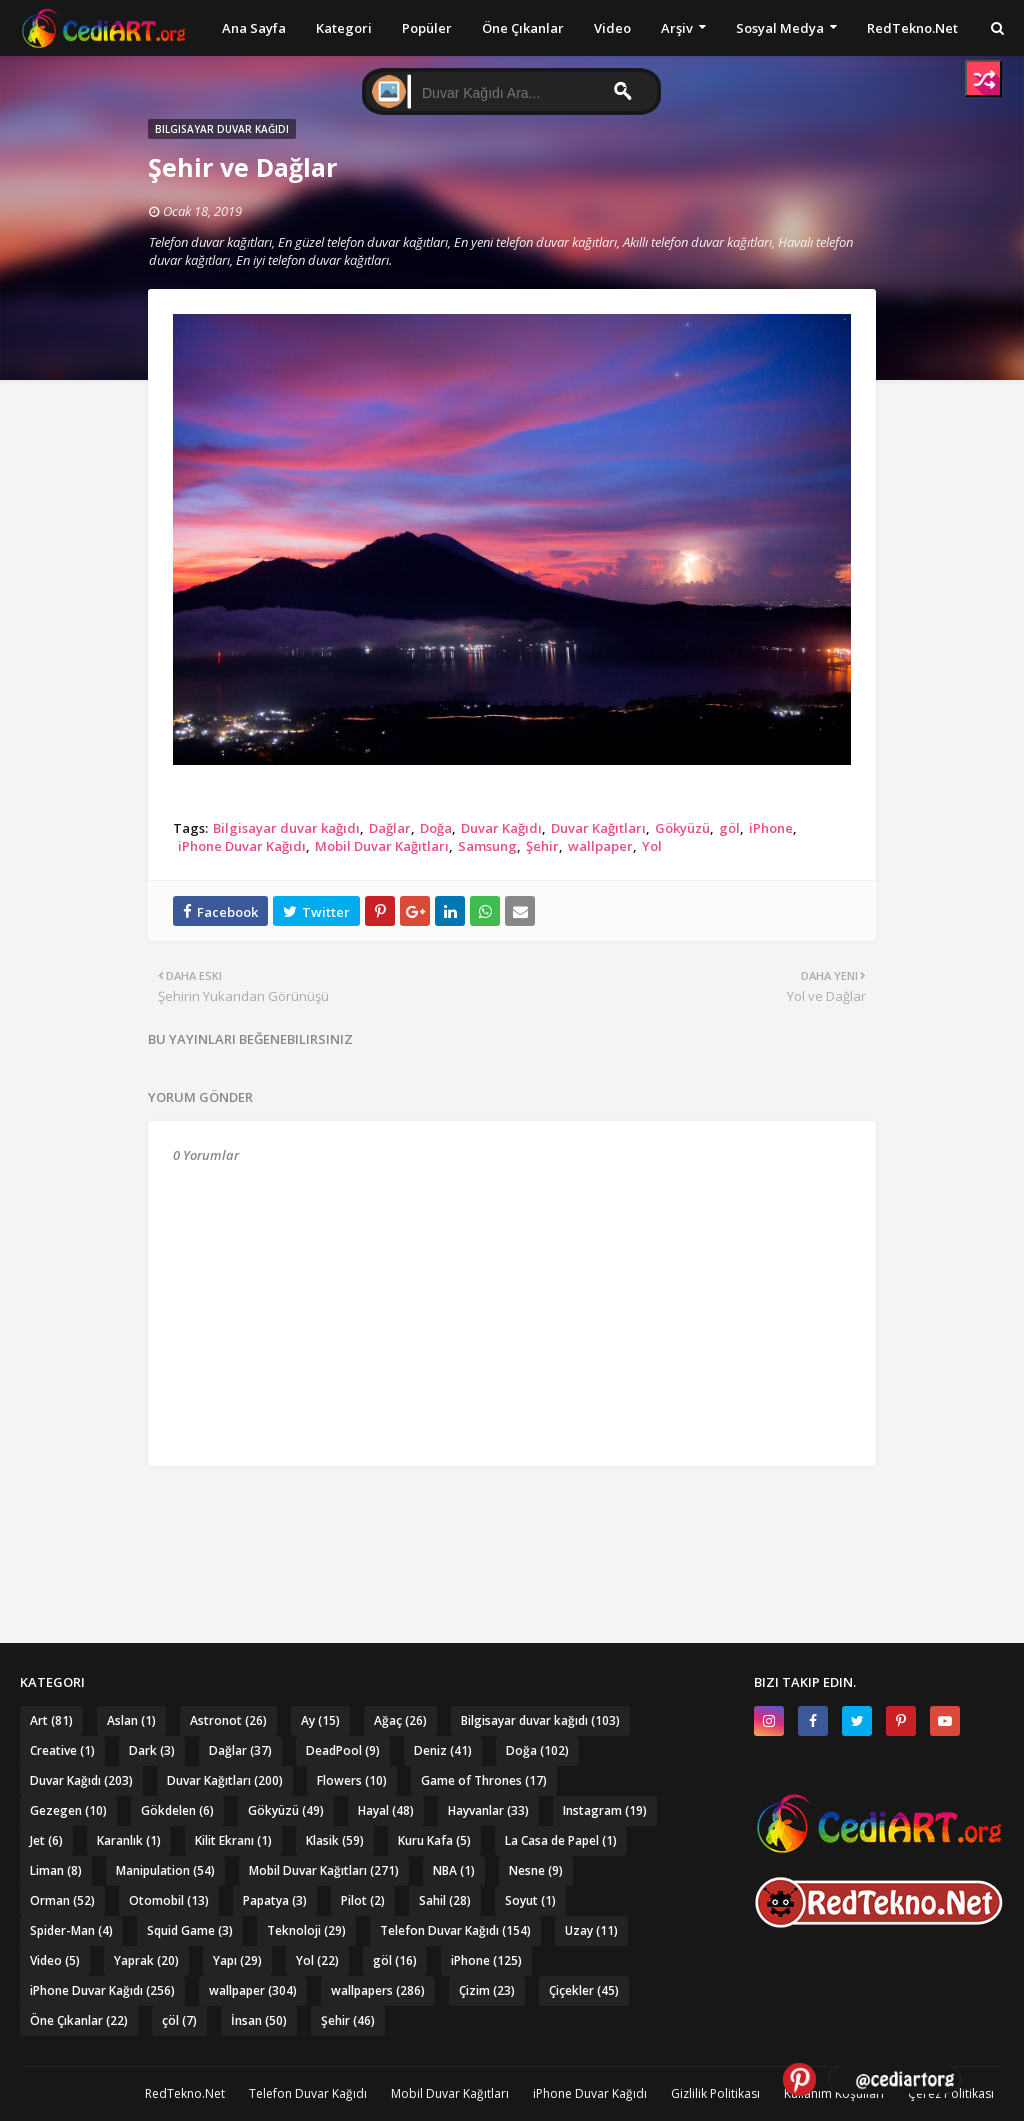 This screenshot has height=2121, width=1024. What do you see at coordinates (454, 1870) in the screenshot?
I see `NBA` at bounding box center [454, 1870].